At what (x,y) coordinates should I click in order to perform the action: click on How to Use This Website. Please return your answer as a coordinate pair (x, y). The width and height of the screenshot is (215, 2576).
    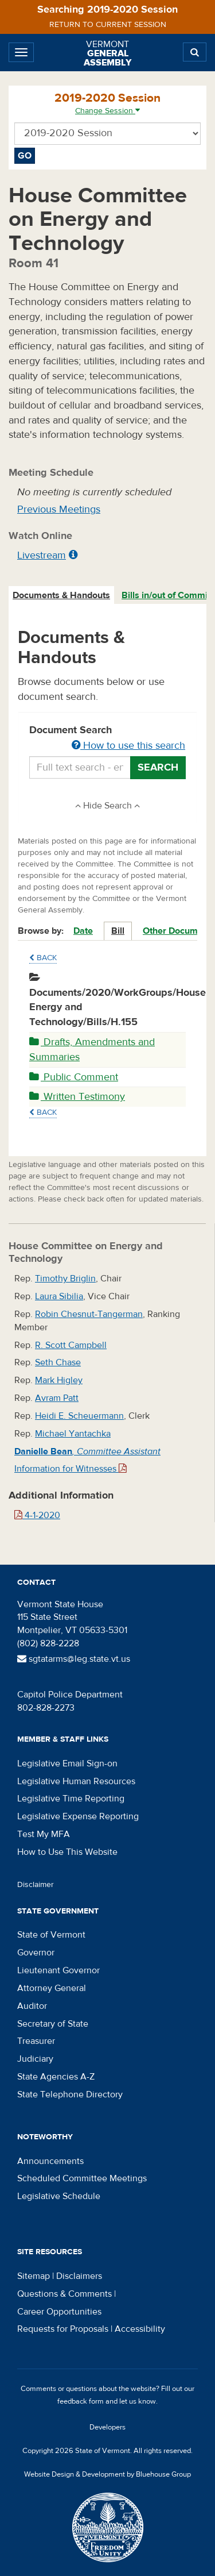
    Looking at the image, I should click on (67, 1852).